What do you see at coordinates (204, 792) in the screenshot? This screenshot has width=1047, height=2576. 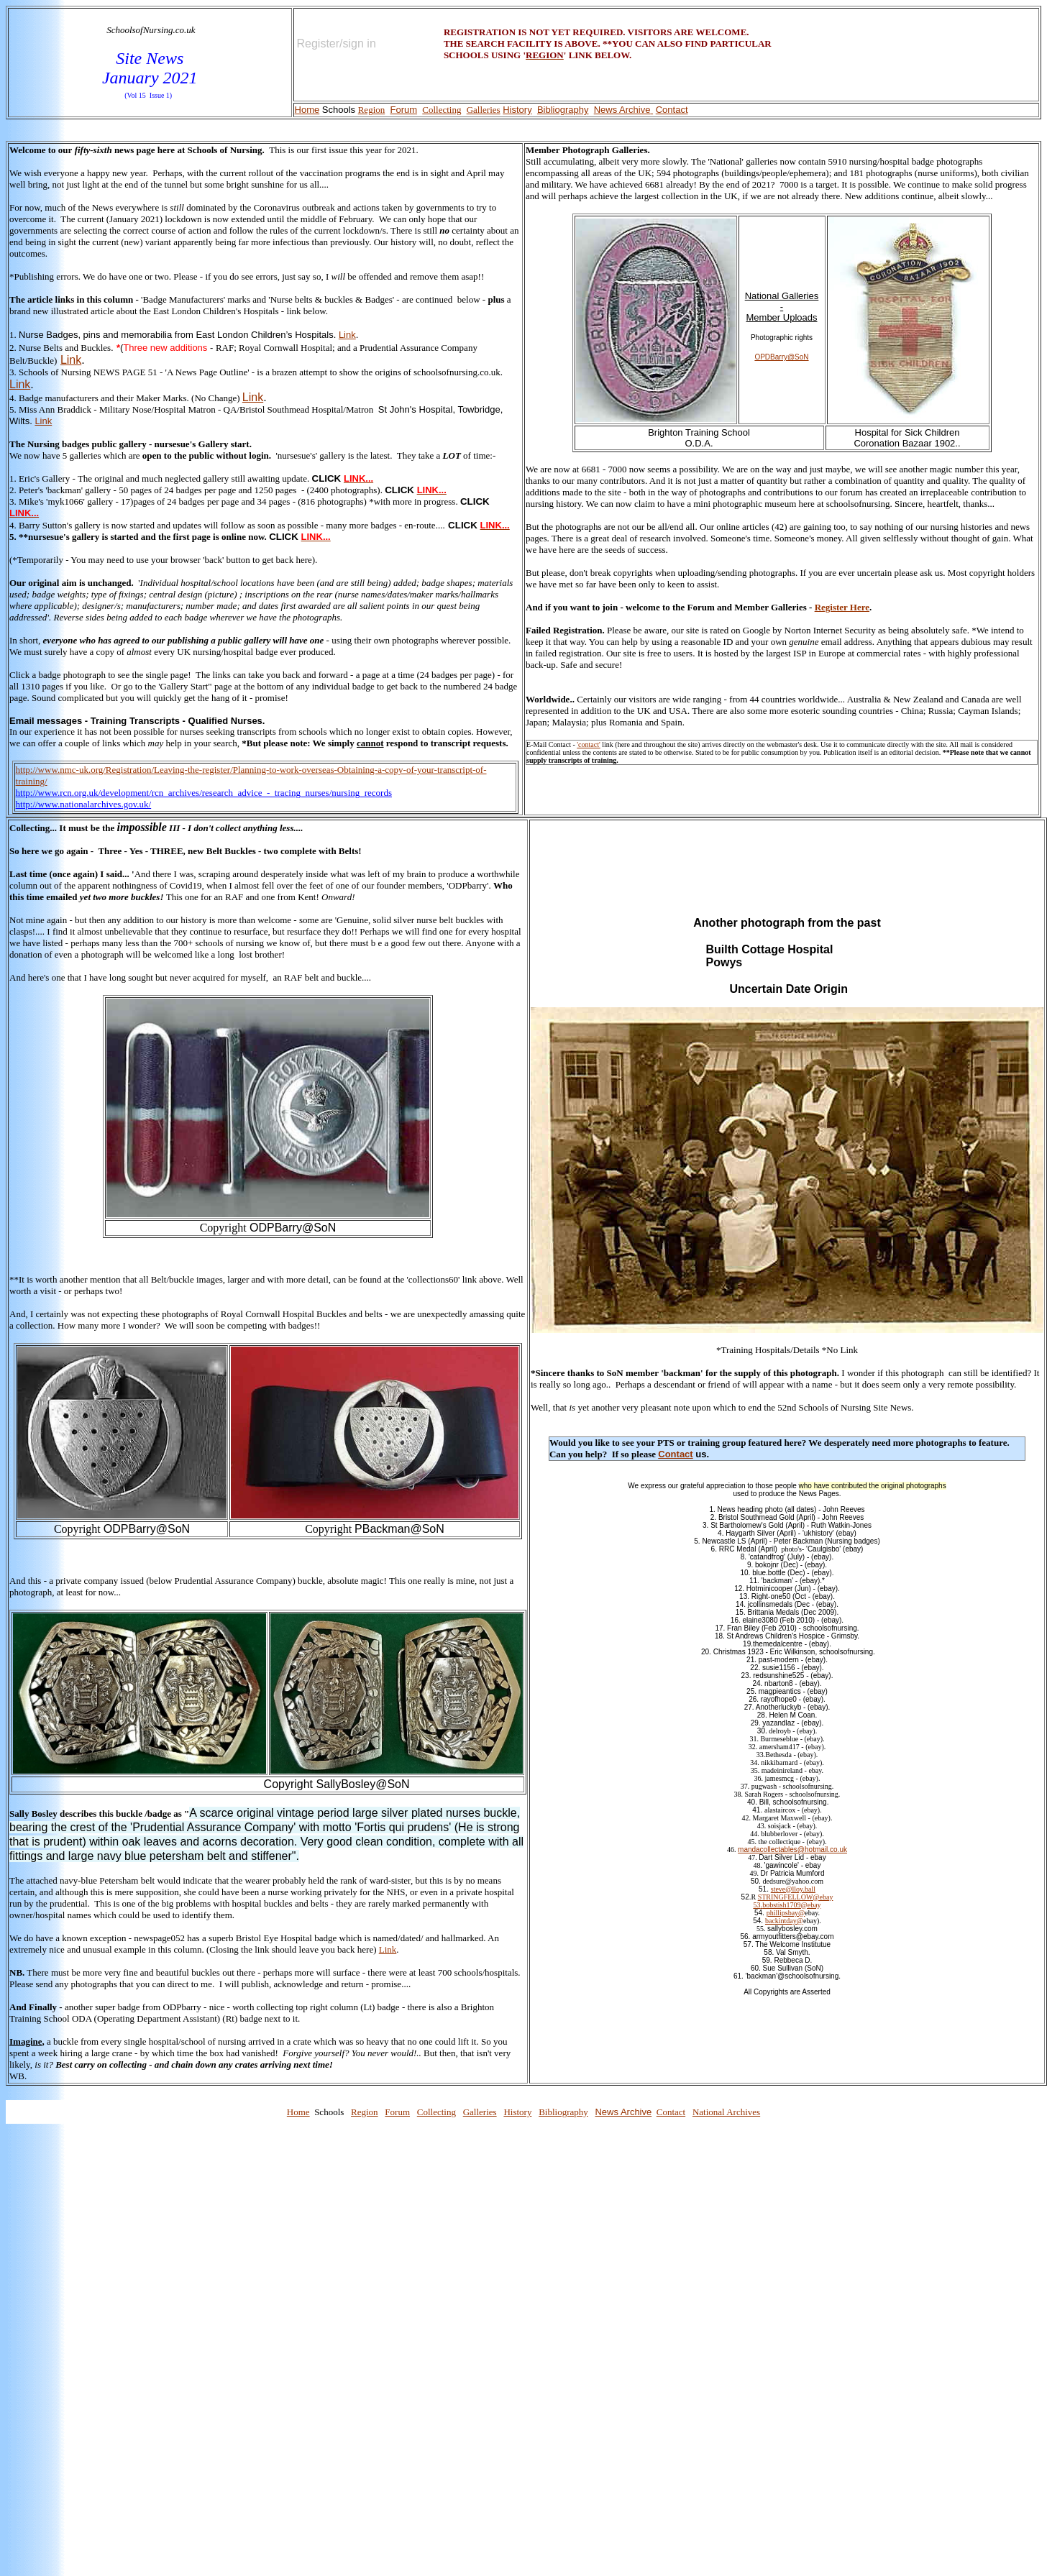 I see `http://www.rcn.org.uk/development/rcn_archives/research_advice_-_tracing_nurses/nursing_records` at bounding box center [204, 792].